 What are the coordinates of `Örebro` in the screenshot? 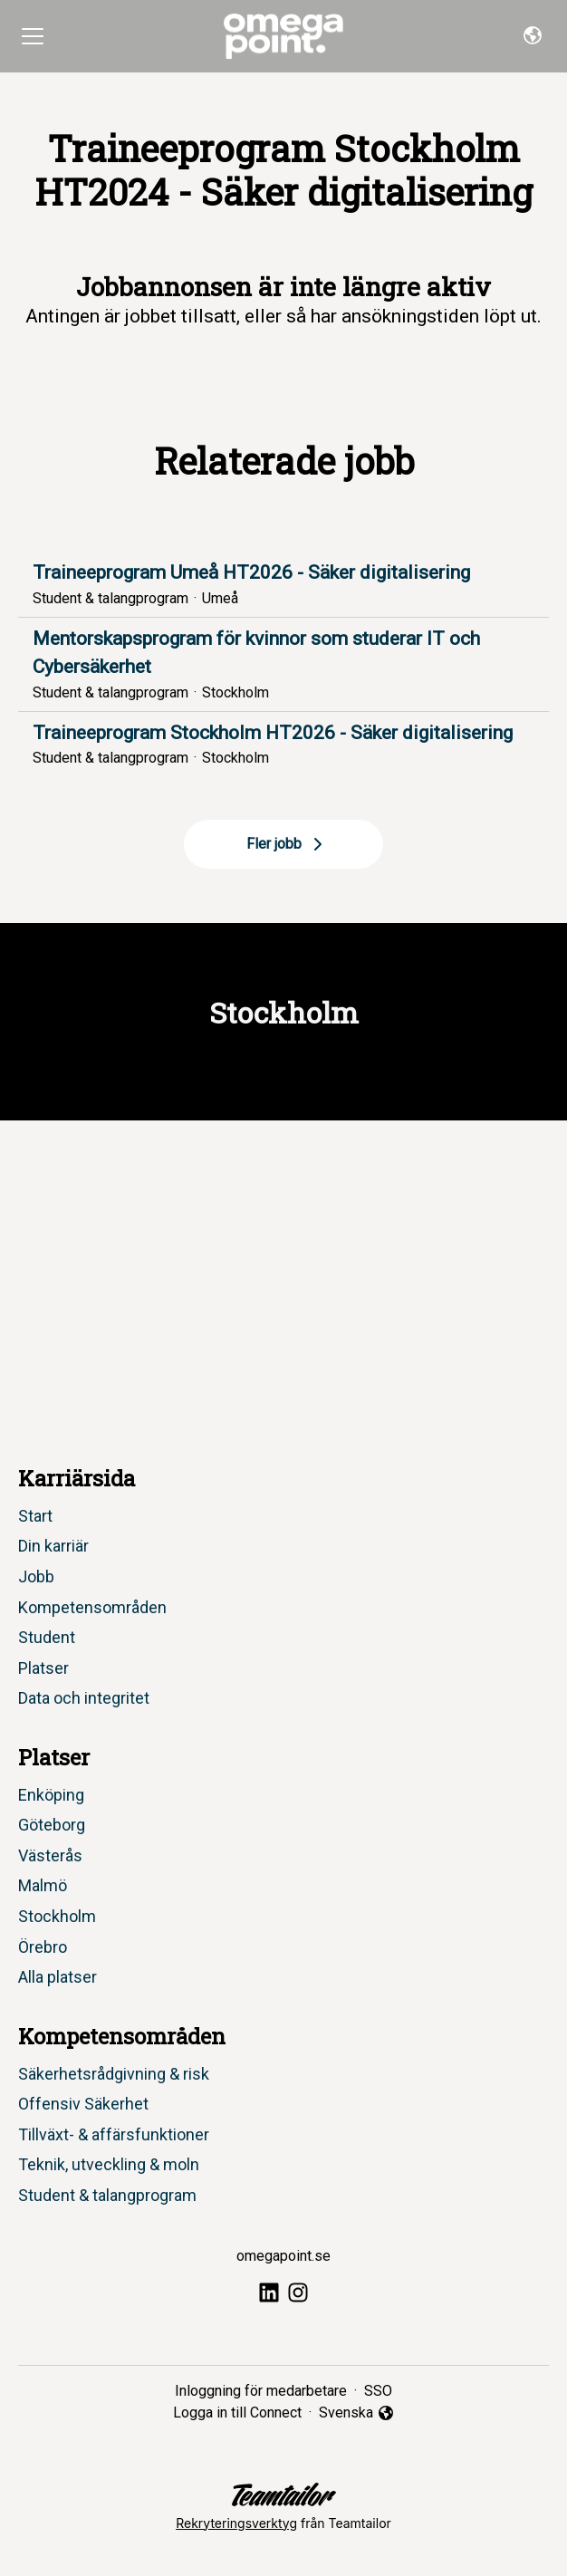 It's located at (42, 1946).